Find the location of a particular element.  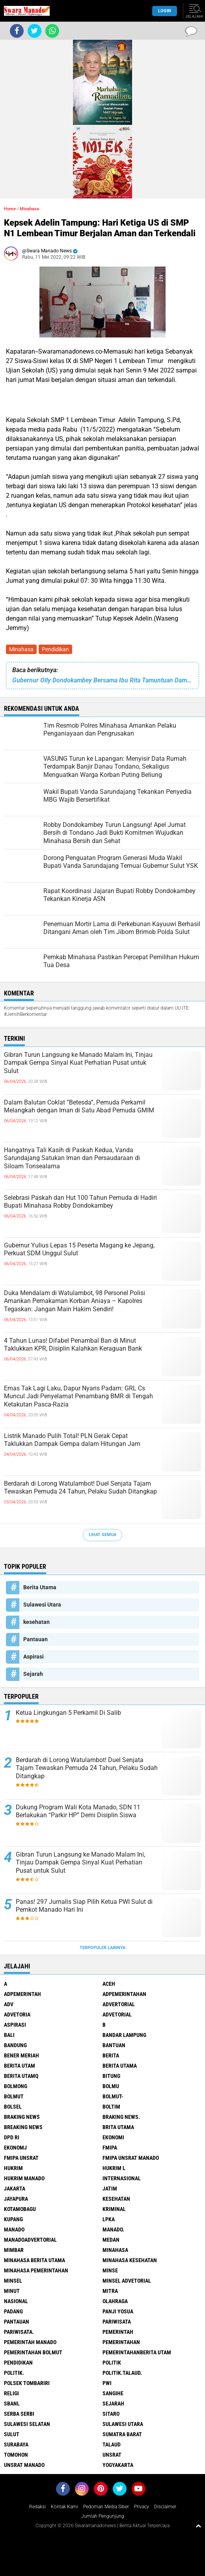

BOLMUT- is located at coordinates (112, 2096).